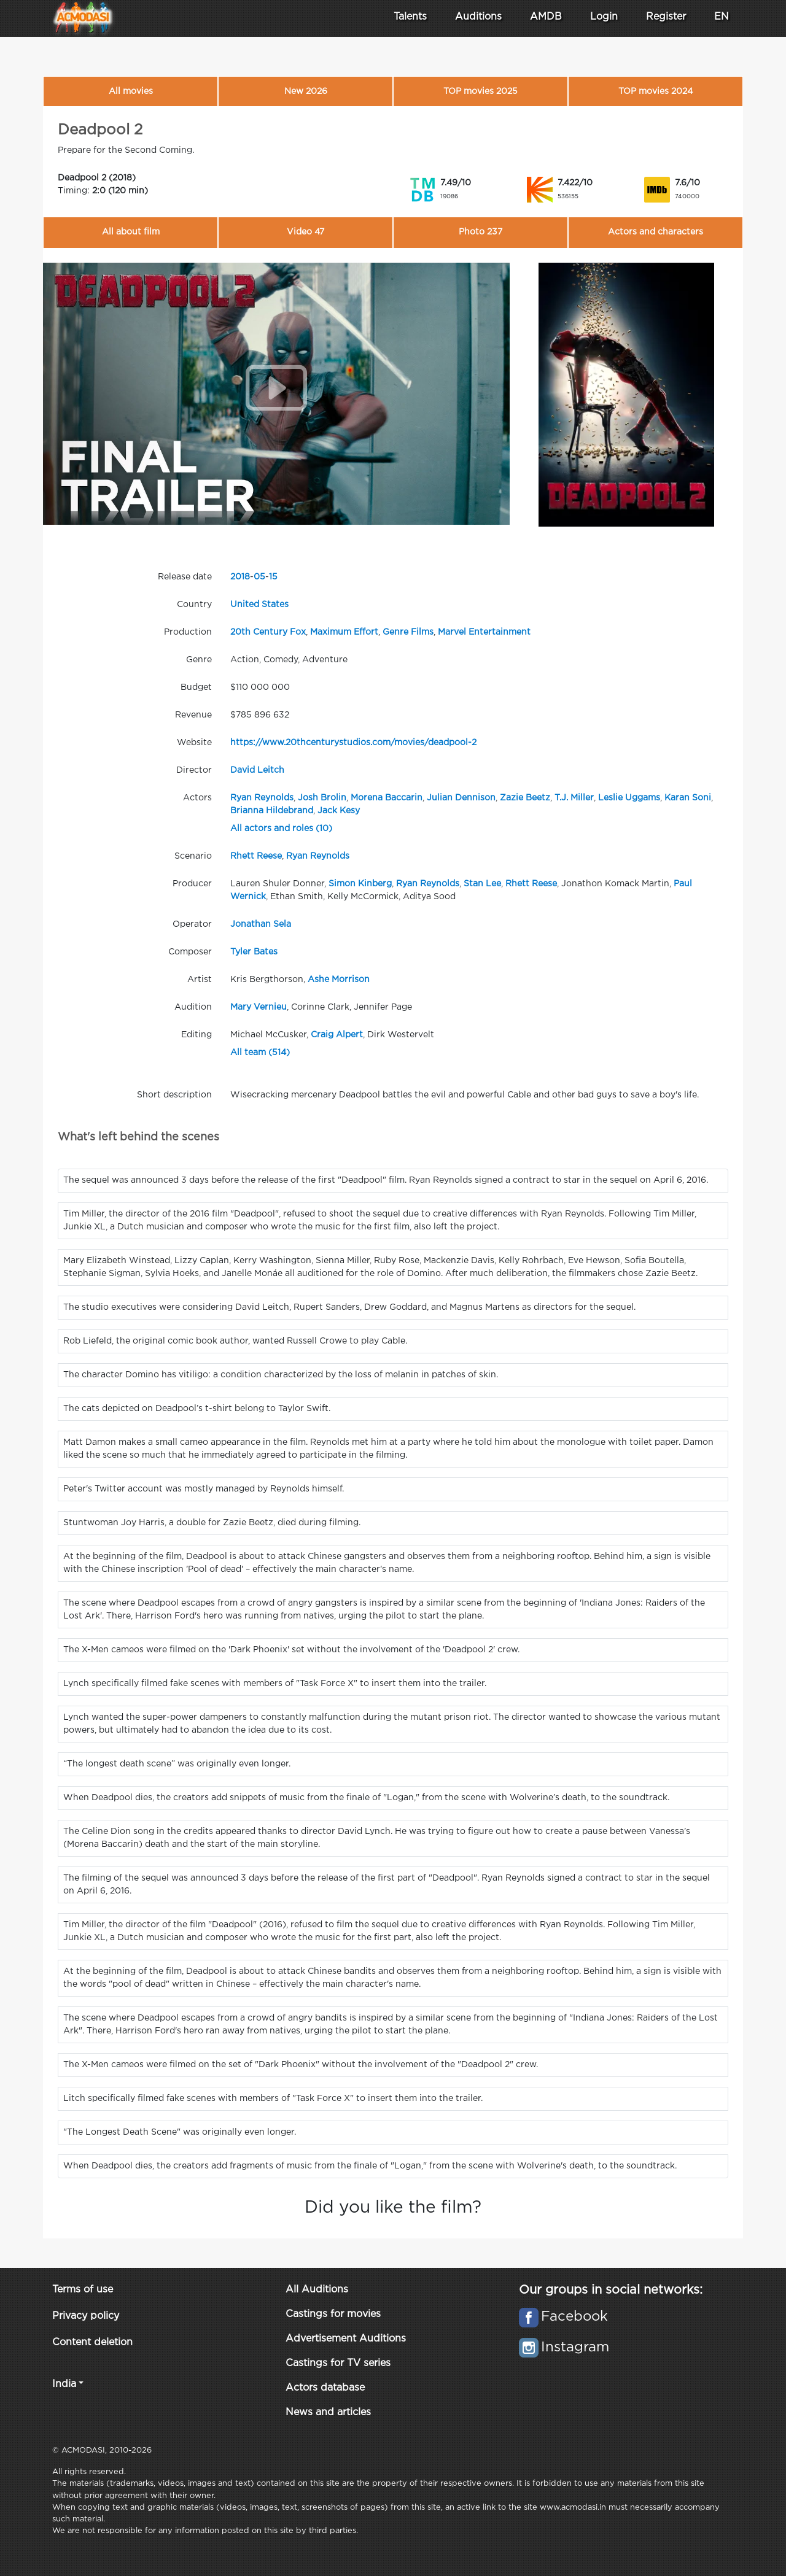 The image size is (786, 2576). Describe the element at coordinates (328, 2412) in the screenshot. I see `News and articles` at that location.